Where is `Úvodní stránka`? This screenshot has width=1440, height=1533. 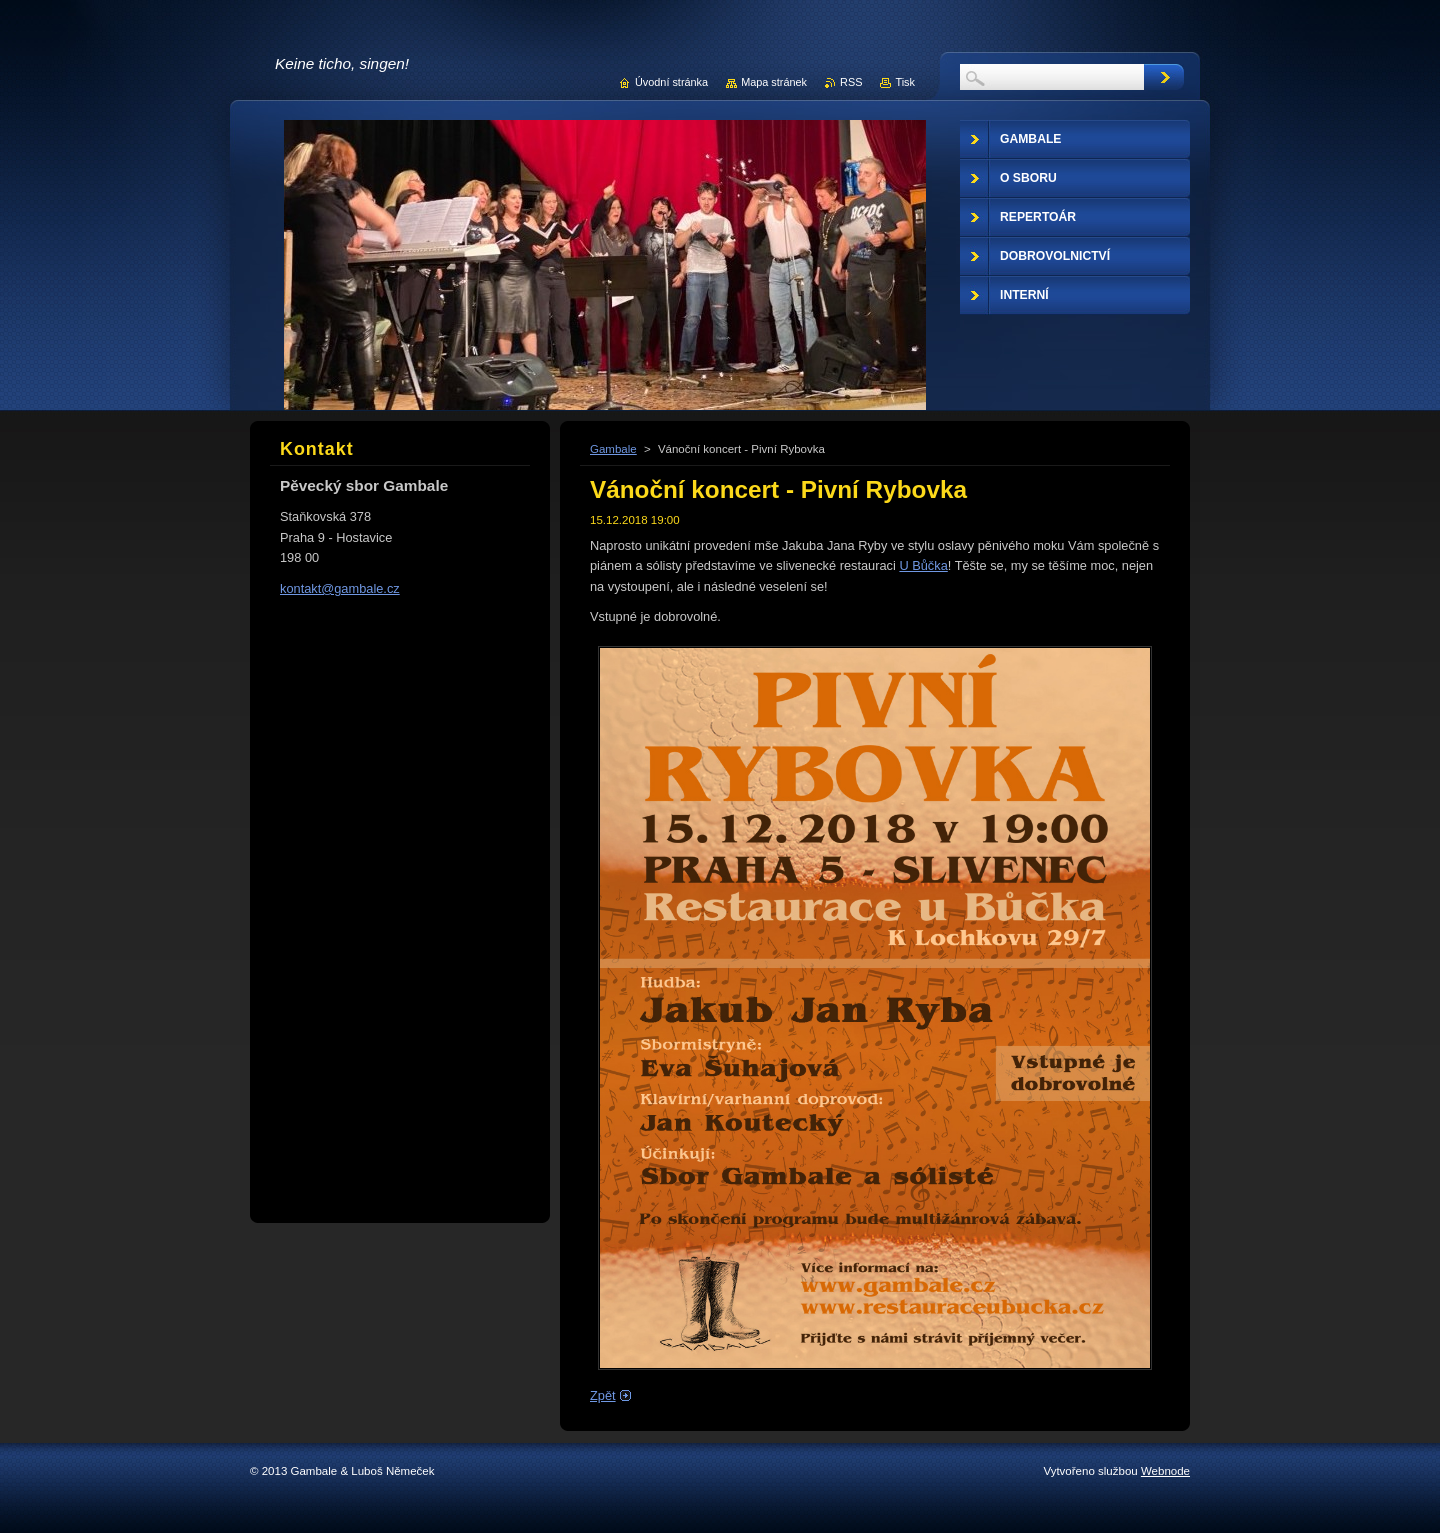
Úvodní stránka is located at coordinates (671, 82).